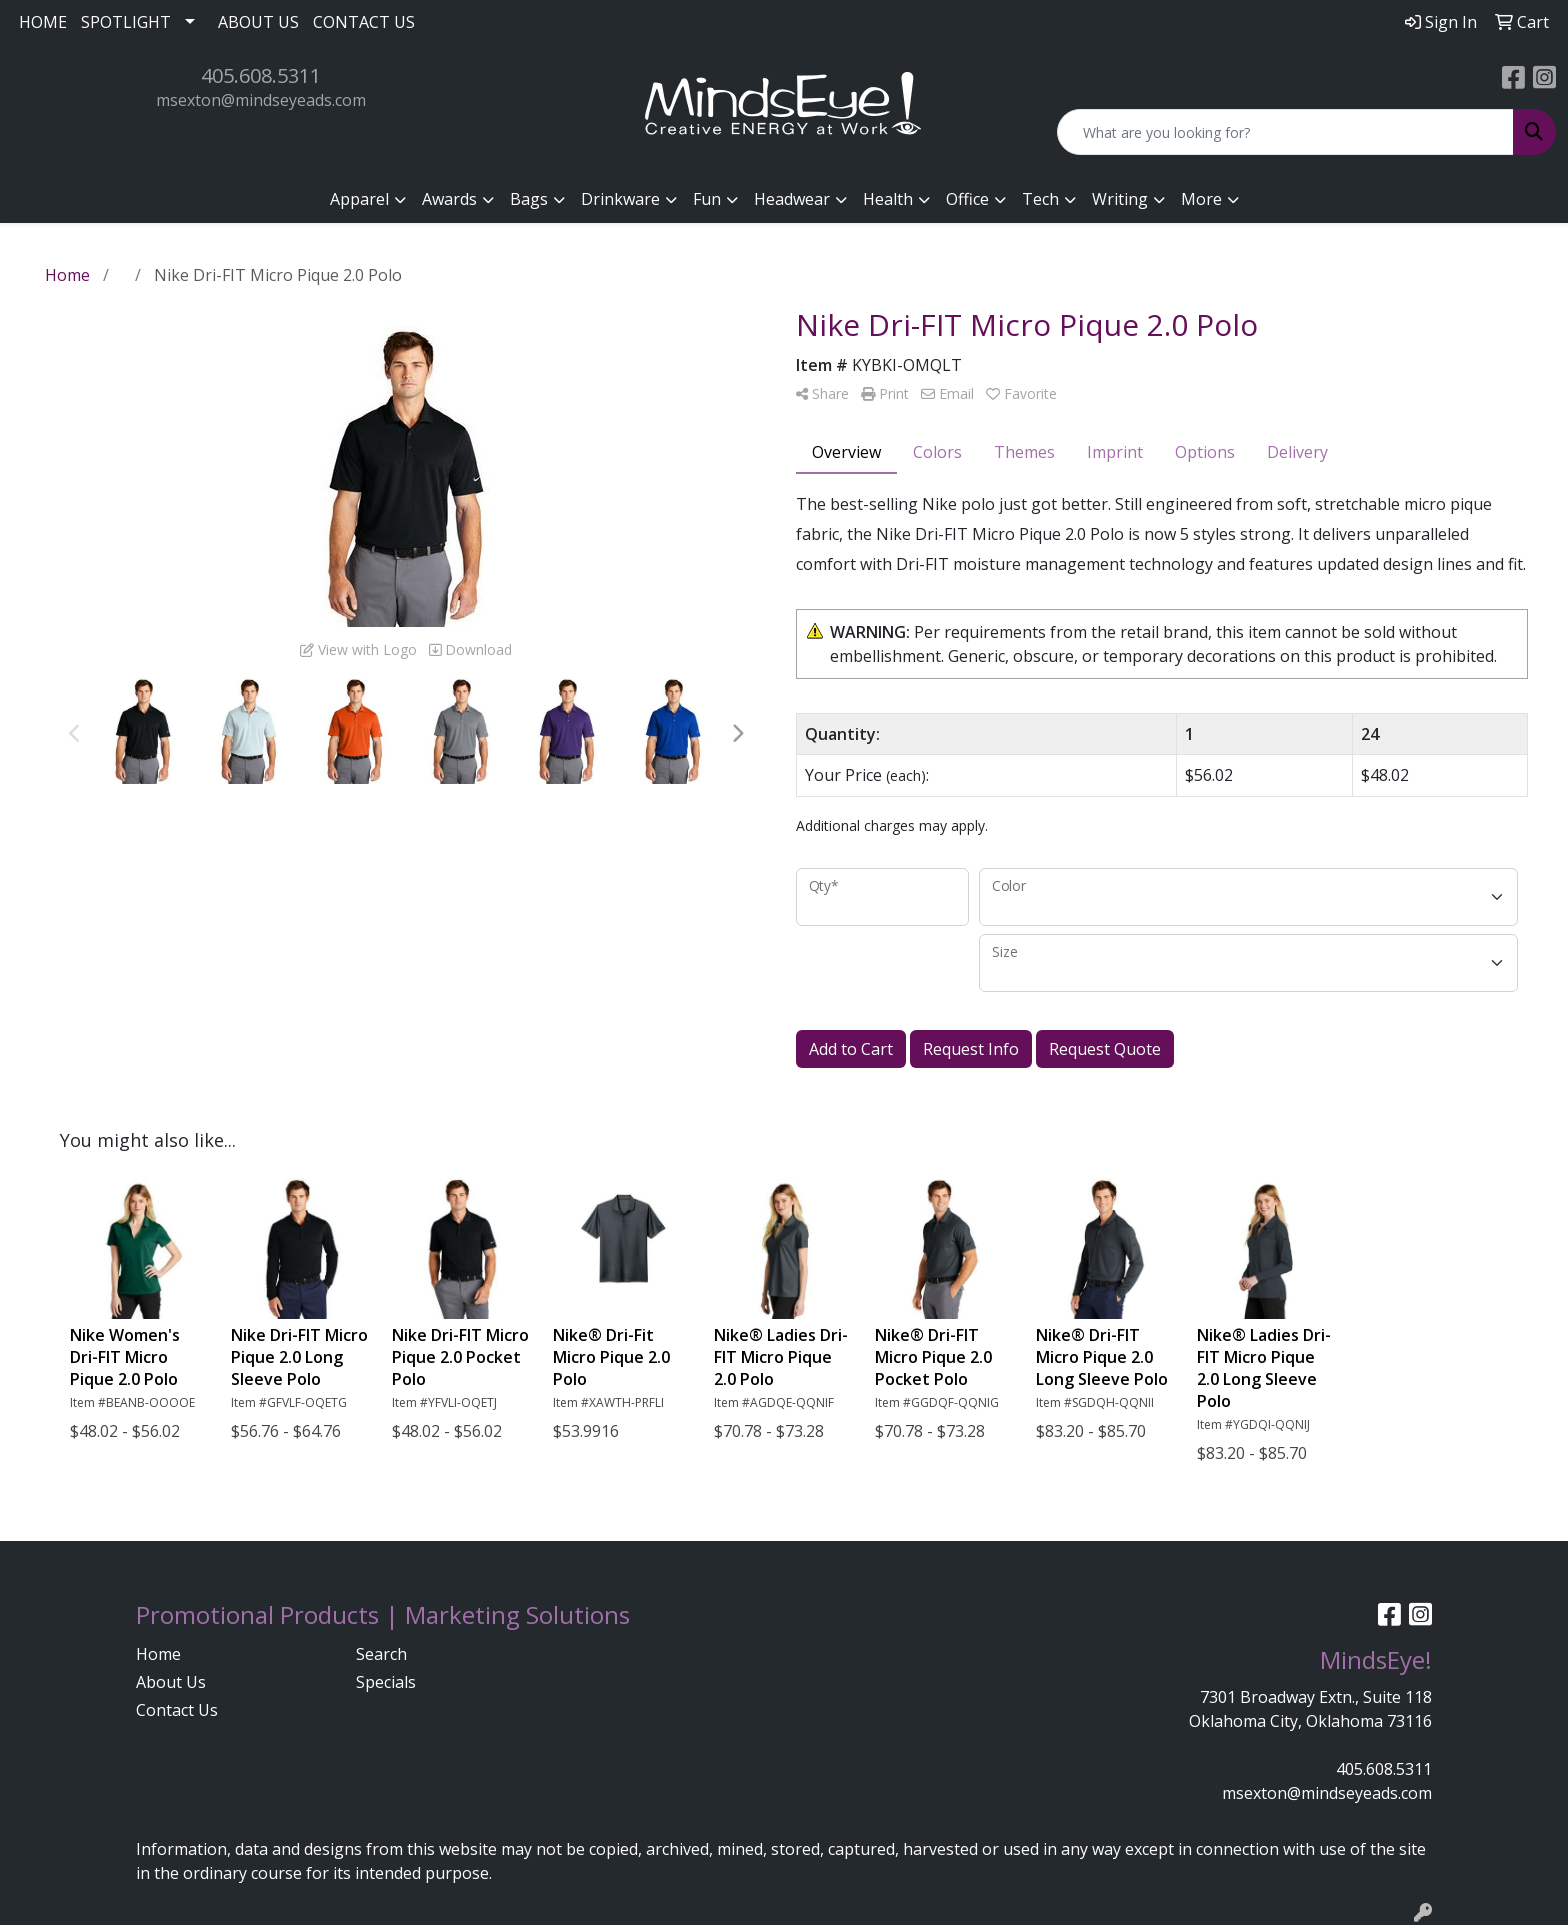  Describe the element at coordinates (707, 199) in the screenshot. I see `Fun [button]` at that location.